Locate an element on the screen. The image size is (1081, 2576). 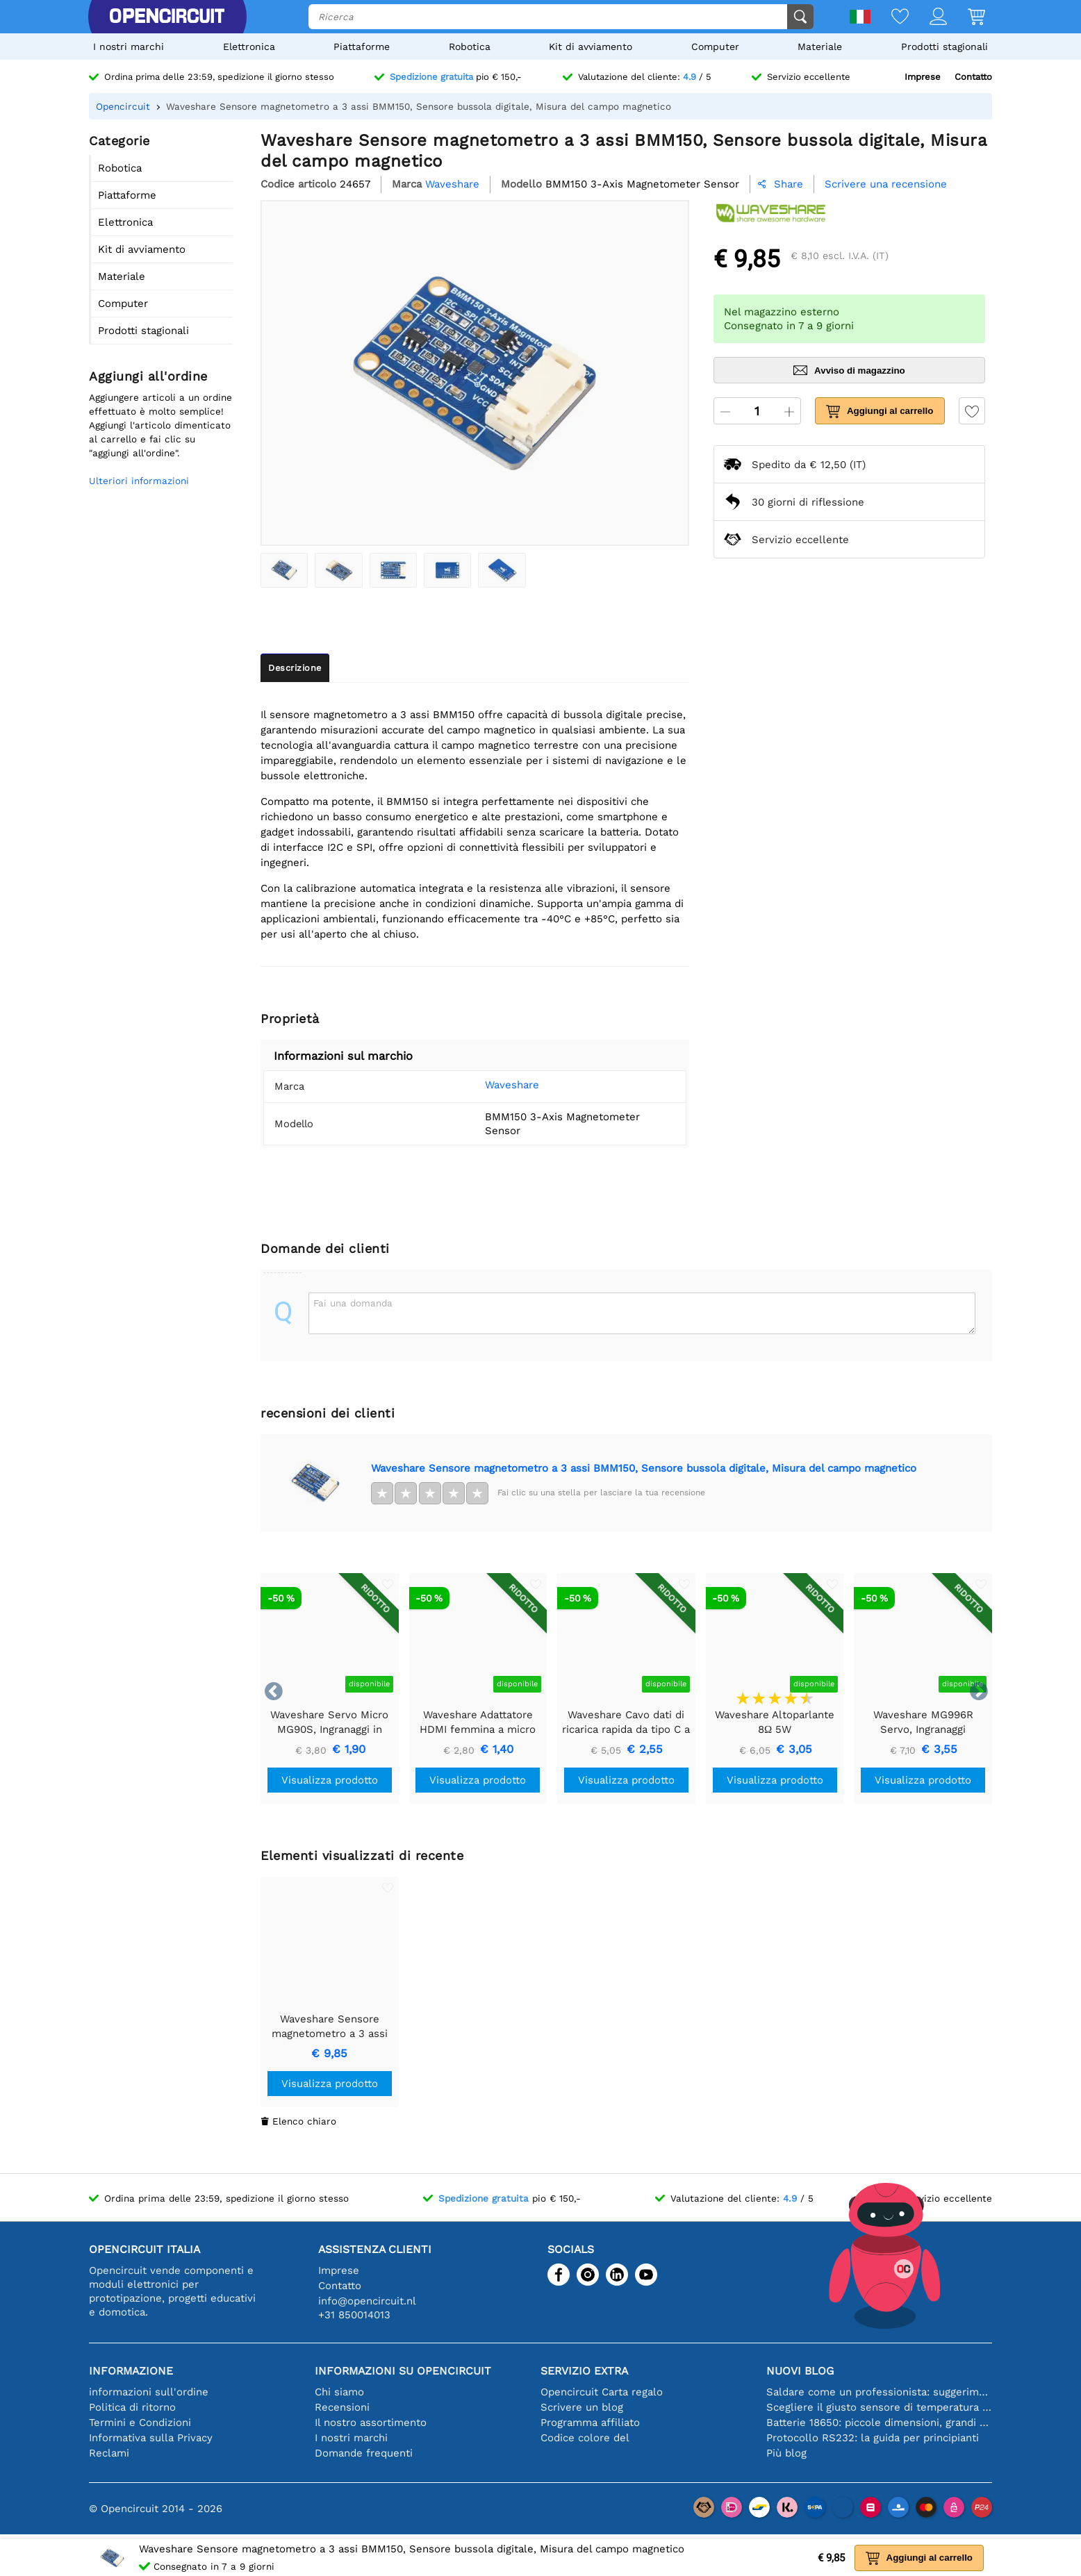
Opencircuit Carta regalo is located at coordinates (601, 2378).